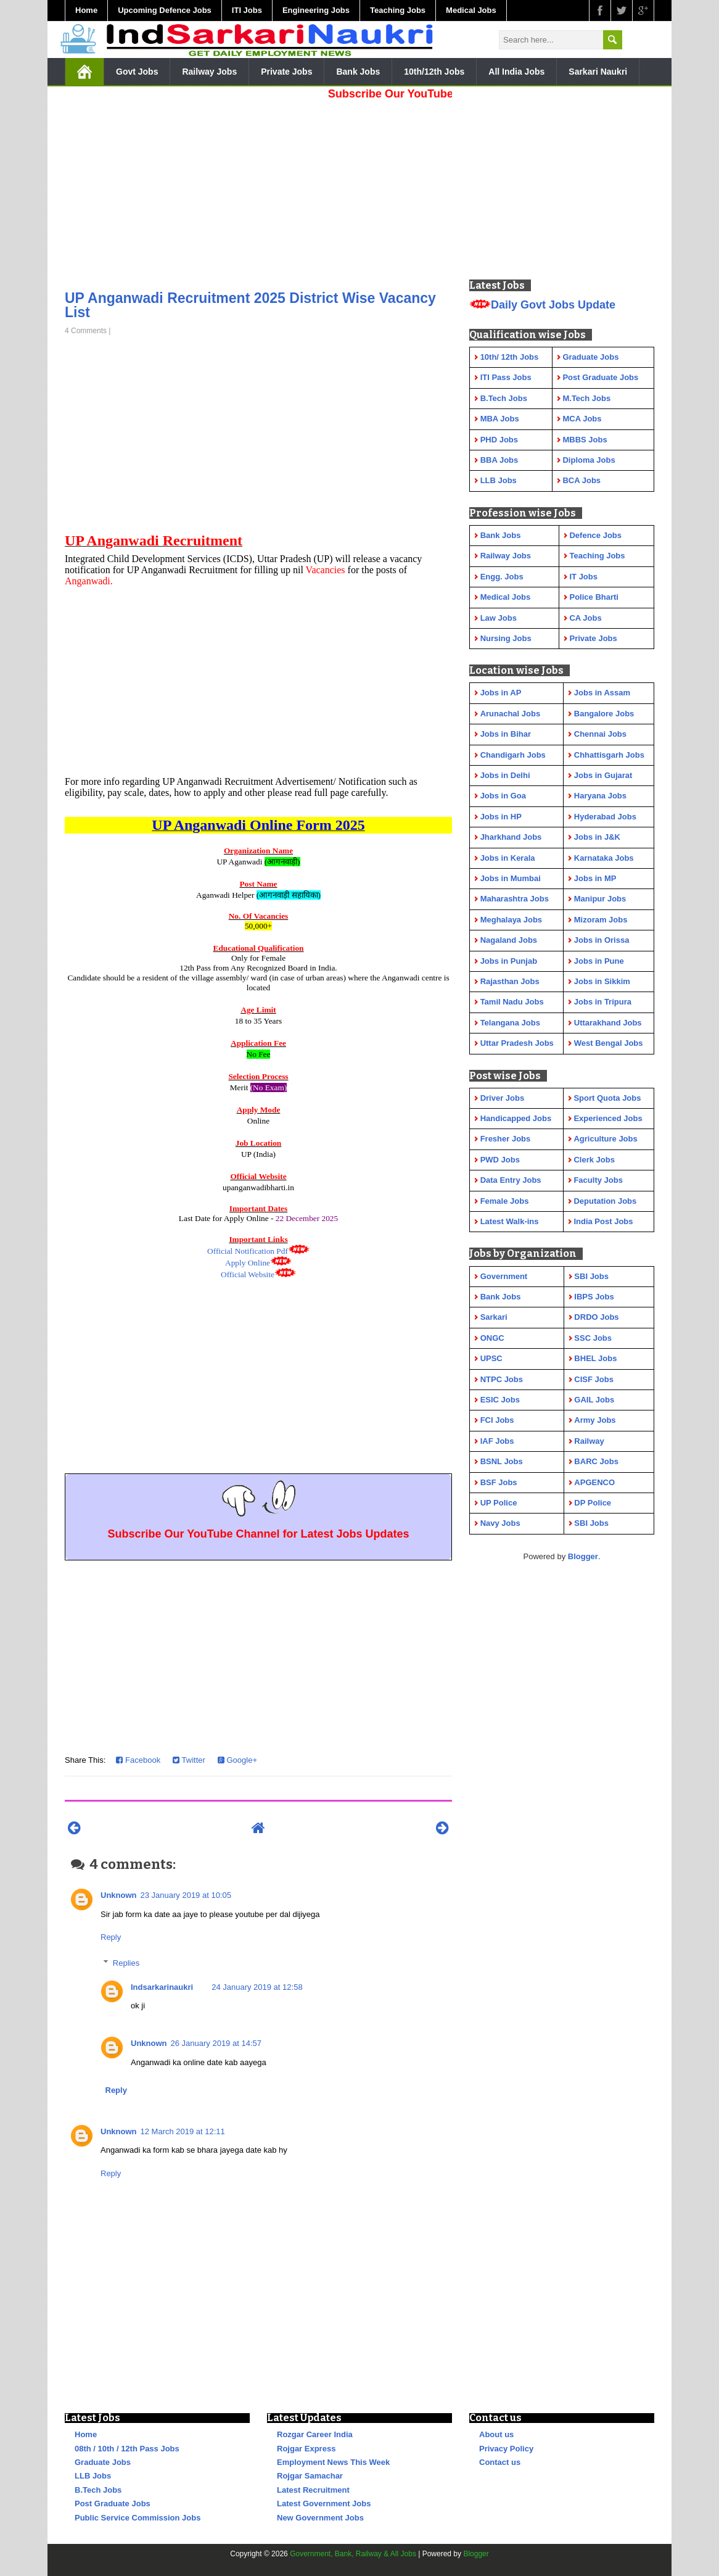 The height and width of the screenshot is (2576, 719). What do you see at coordinates (247, 1251) in the screenshot?
I see `Official Notification Pdf` at bounding box center [247, 1251].